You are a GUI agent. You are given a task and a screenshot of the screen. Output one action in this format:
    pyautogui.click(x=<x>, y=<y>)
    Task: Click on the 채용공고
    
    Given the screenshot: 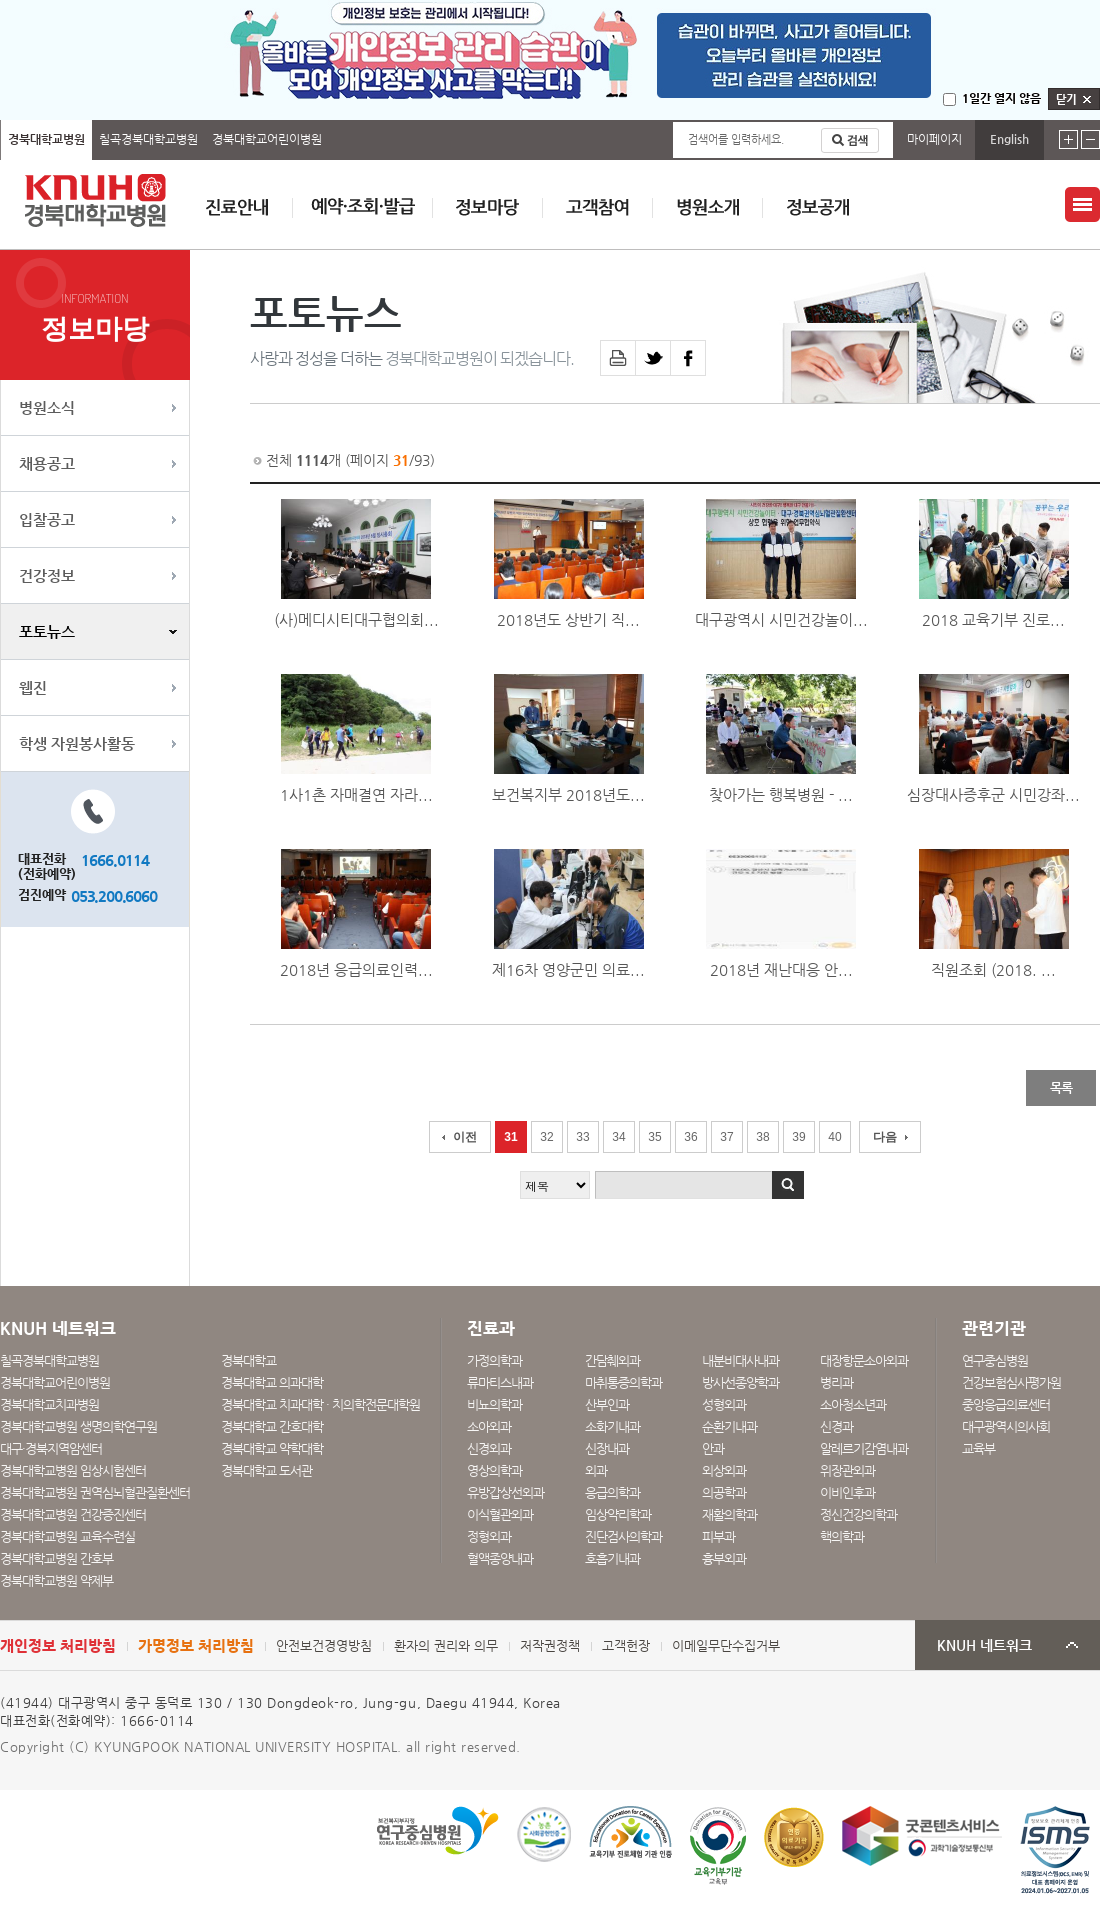 What is the action you would take?
    pyautogui.click(x=47, y=463)
    